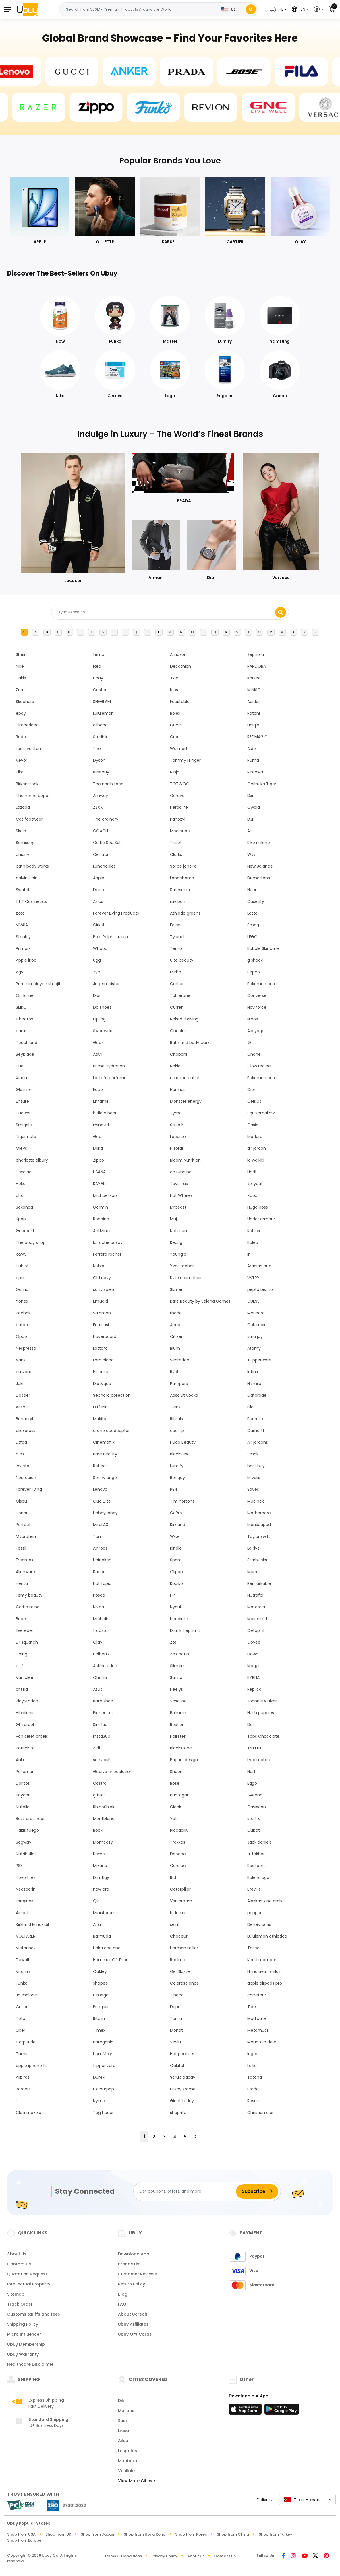  Describe the element at coordinates (181, 1172) in the screenshot. I see `on running` at that location.